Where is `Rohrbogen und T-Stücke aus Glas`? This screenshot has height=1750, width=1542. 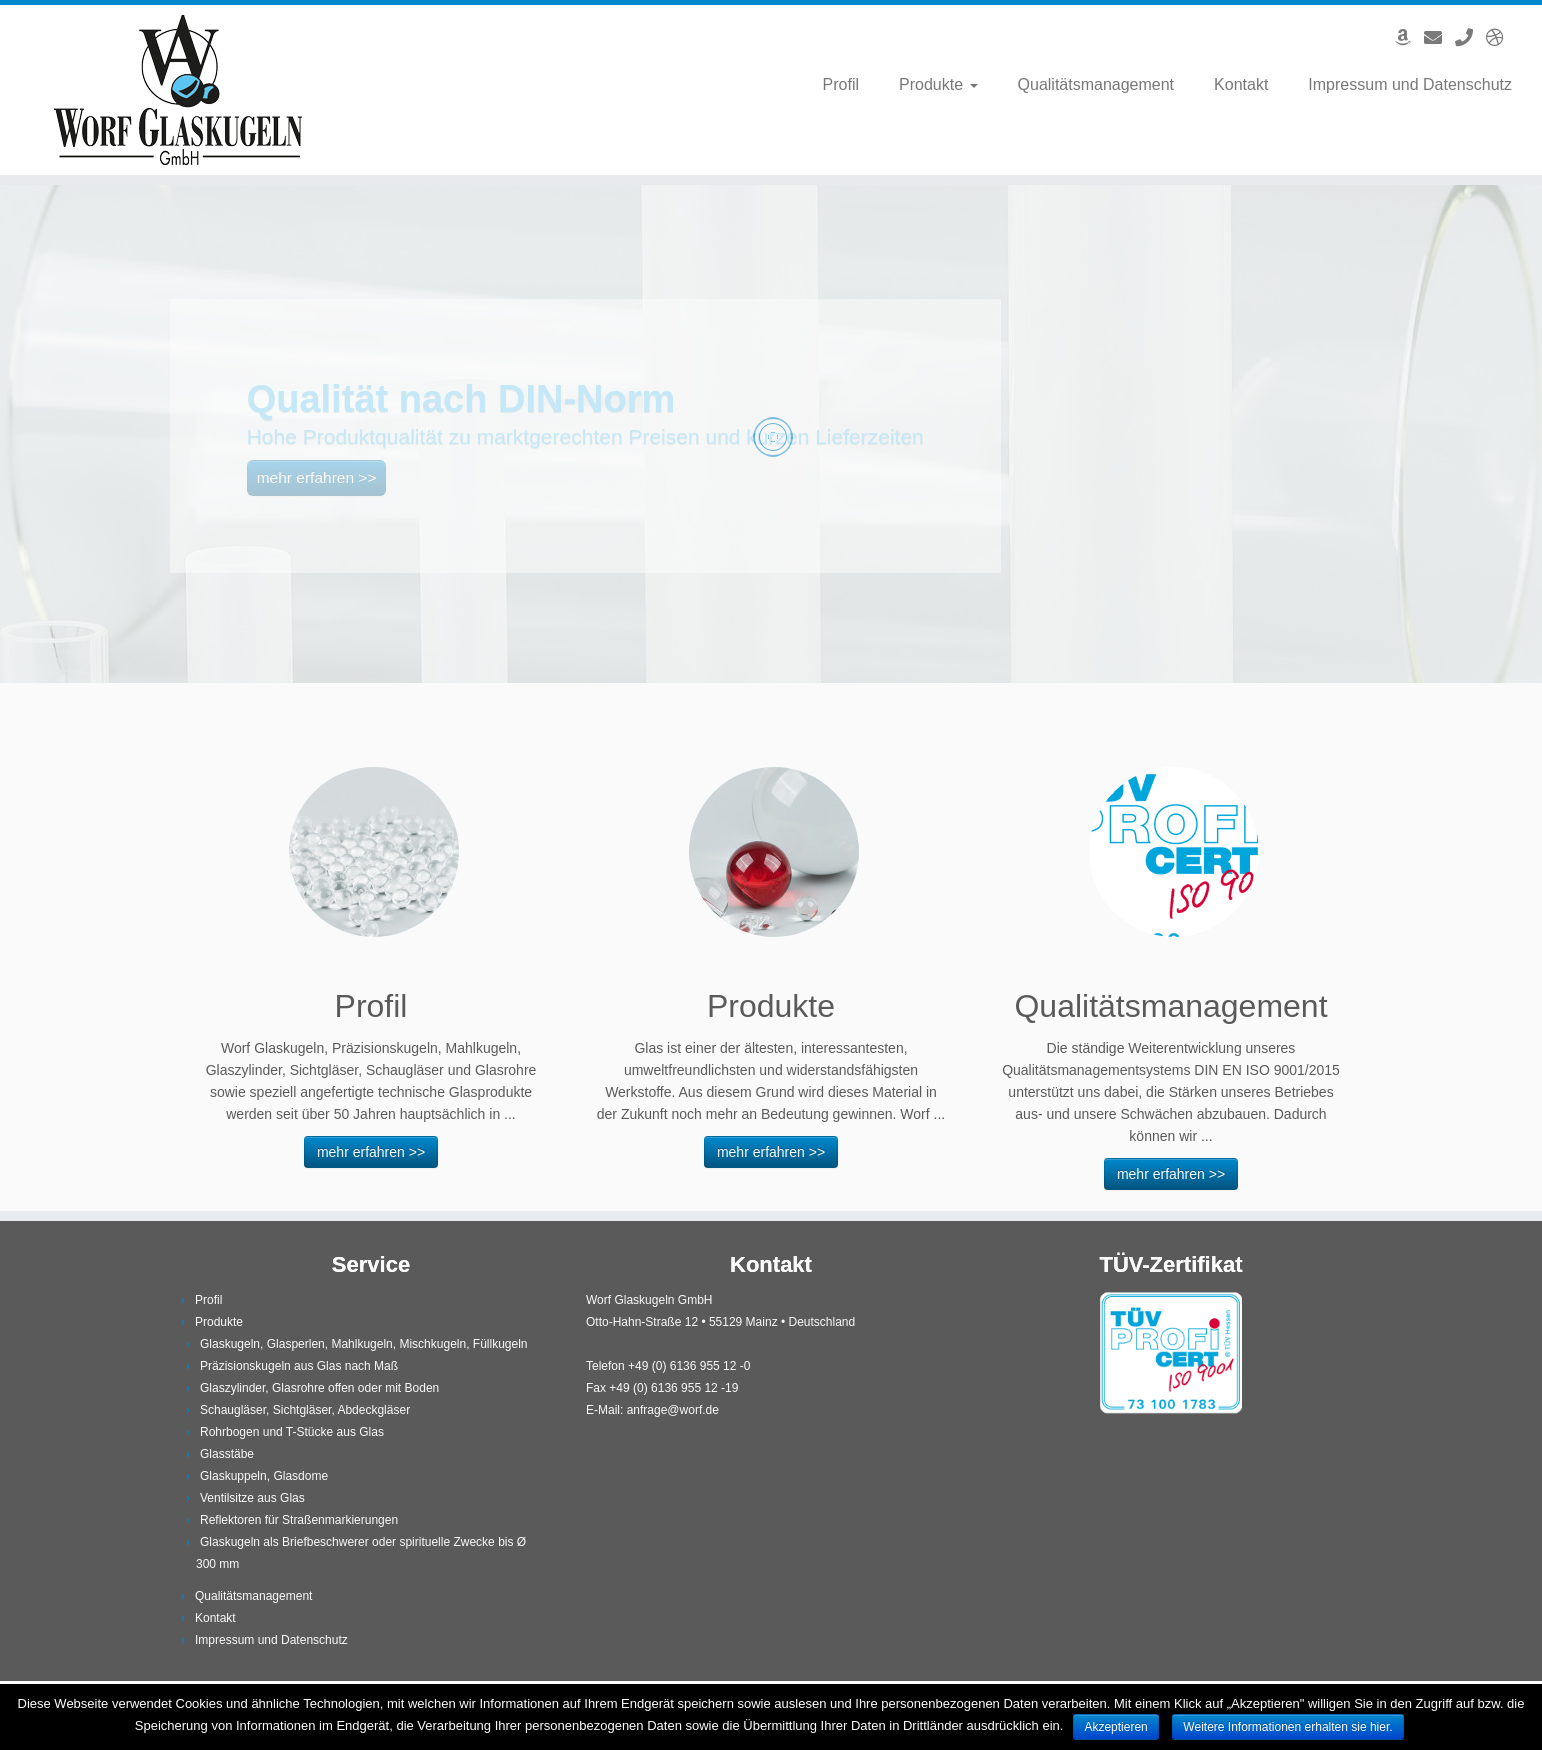 Rohrbogen und T-Stücke aus Glas is located at coordinates (292, 1432).